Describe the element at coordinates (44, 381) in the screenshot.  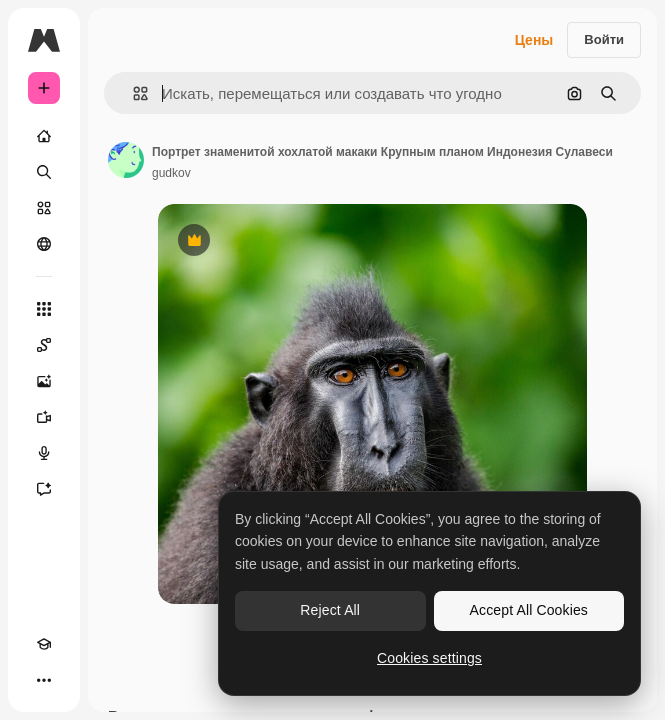
I see `[Генератор изображений]` at that location.